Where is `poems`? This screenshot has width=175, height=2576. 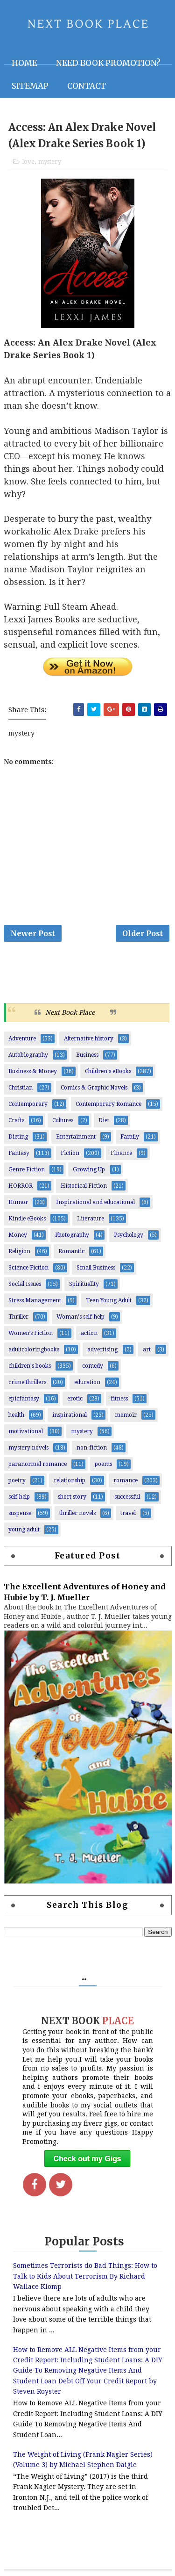
poems is located at coordinates (103, 1464).